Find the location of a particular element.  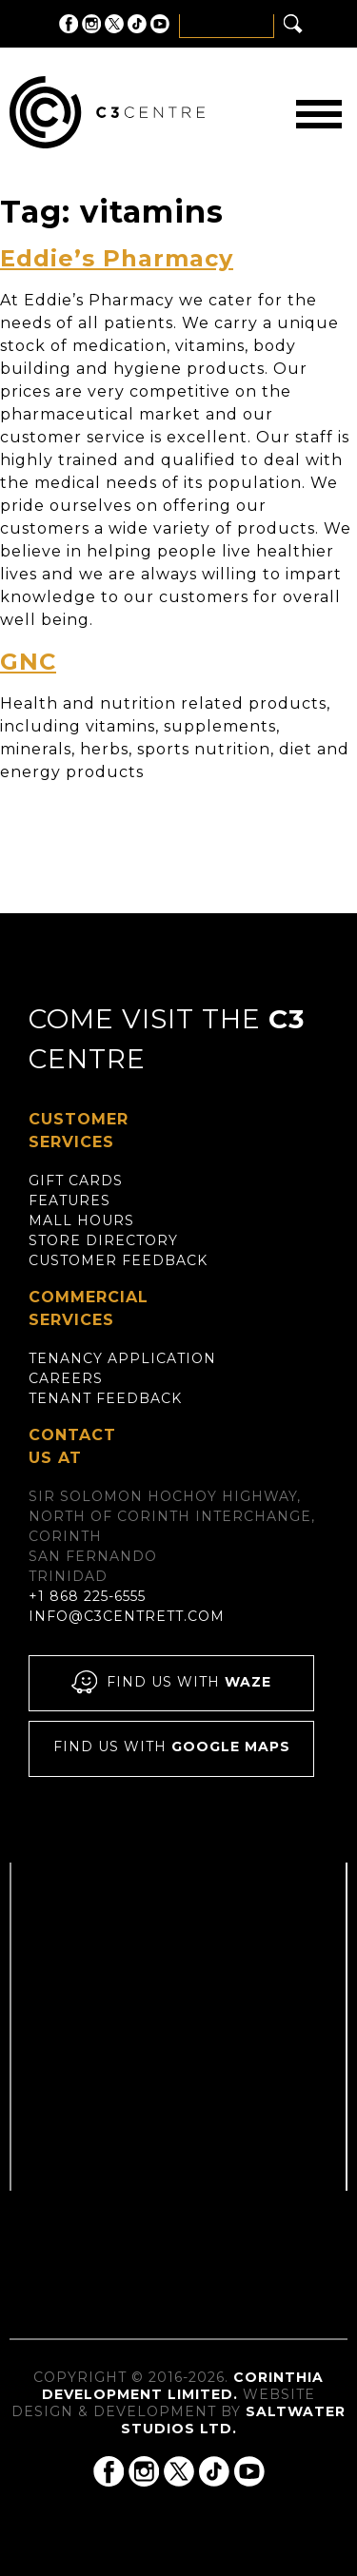

Features is located at coordinates (69, 1200).